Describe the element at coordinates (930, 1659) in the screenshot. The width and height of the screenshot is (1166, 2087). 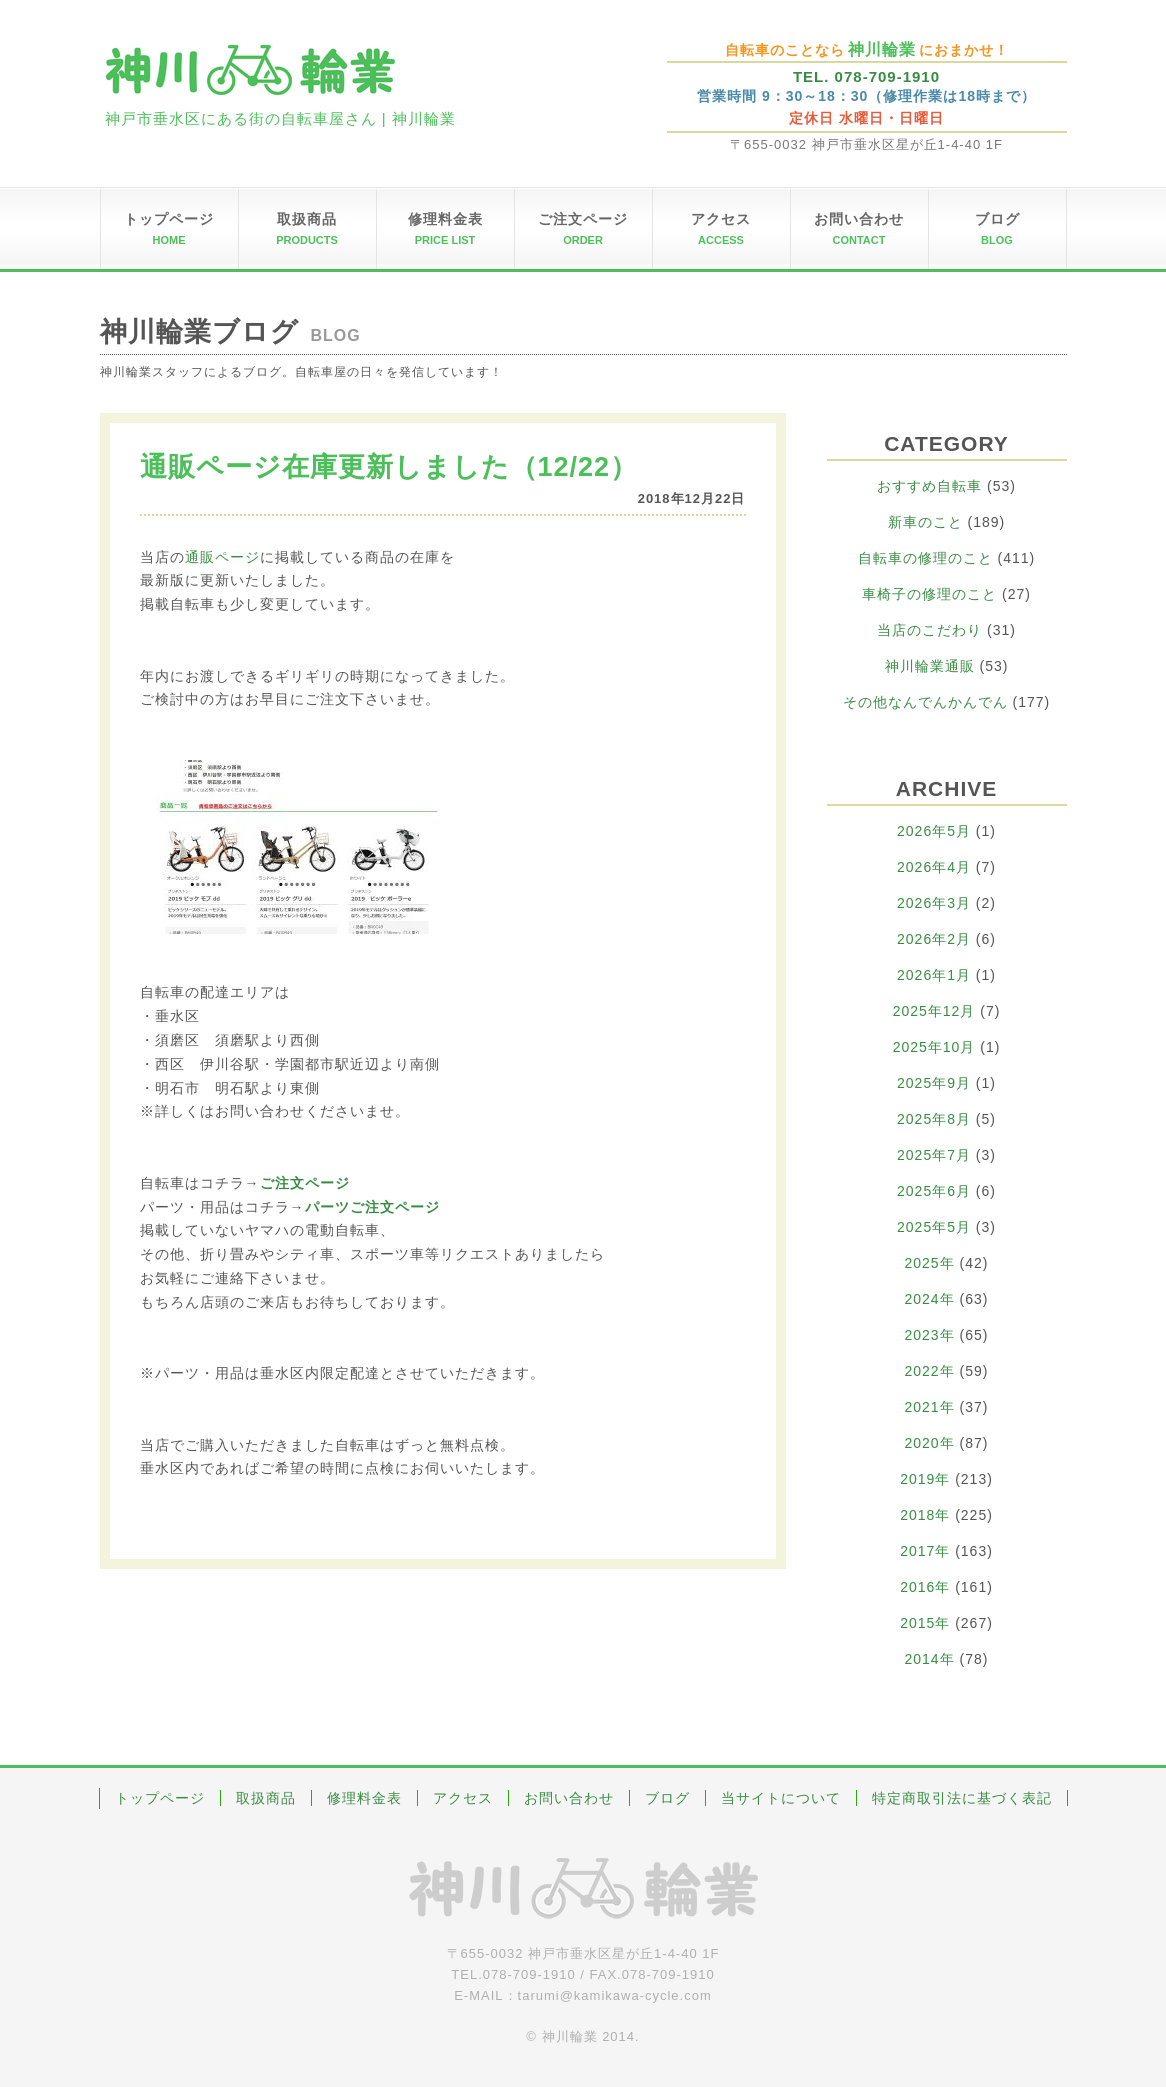
I see `2014年` at that location.